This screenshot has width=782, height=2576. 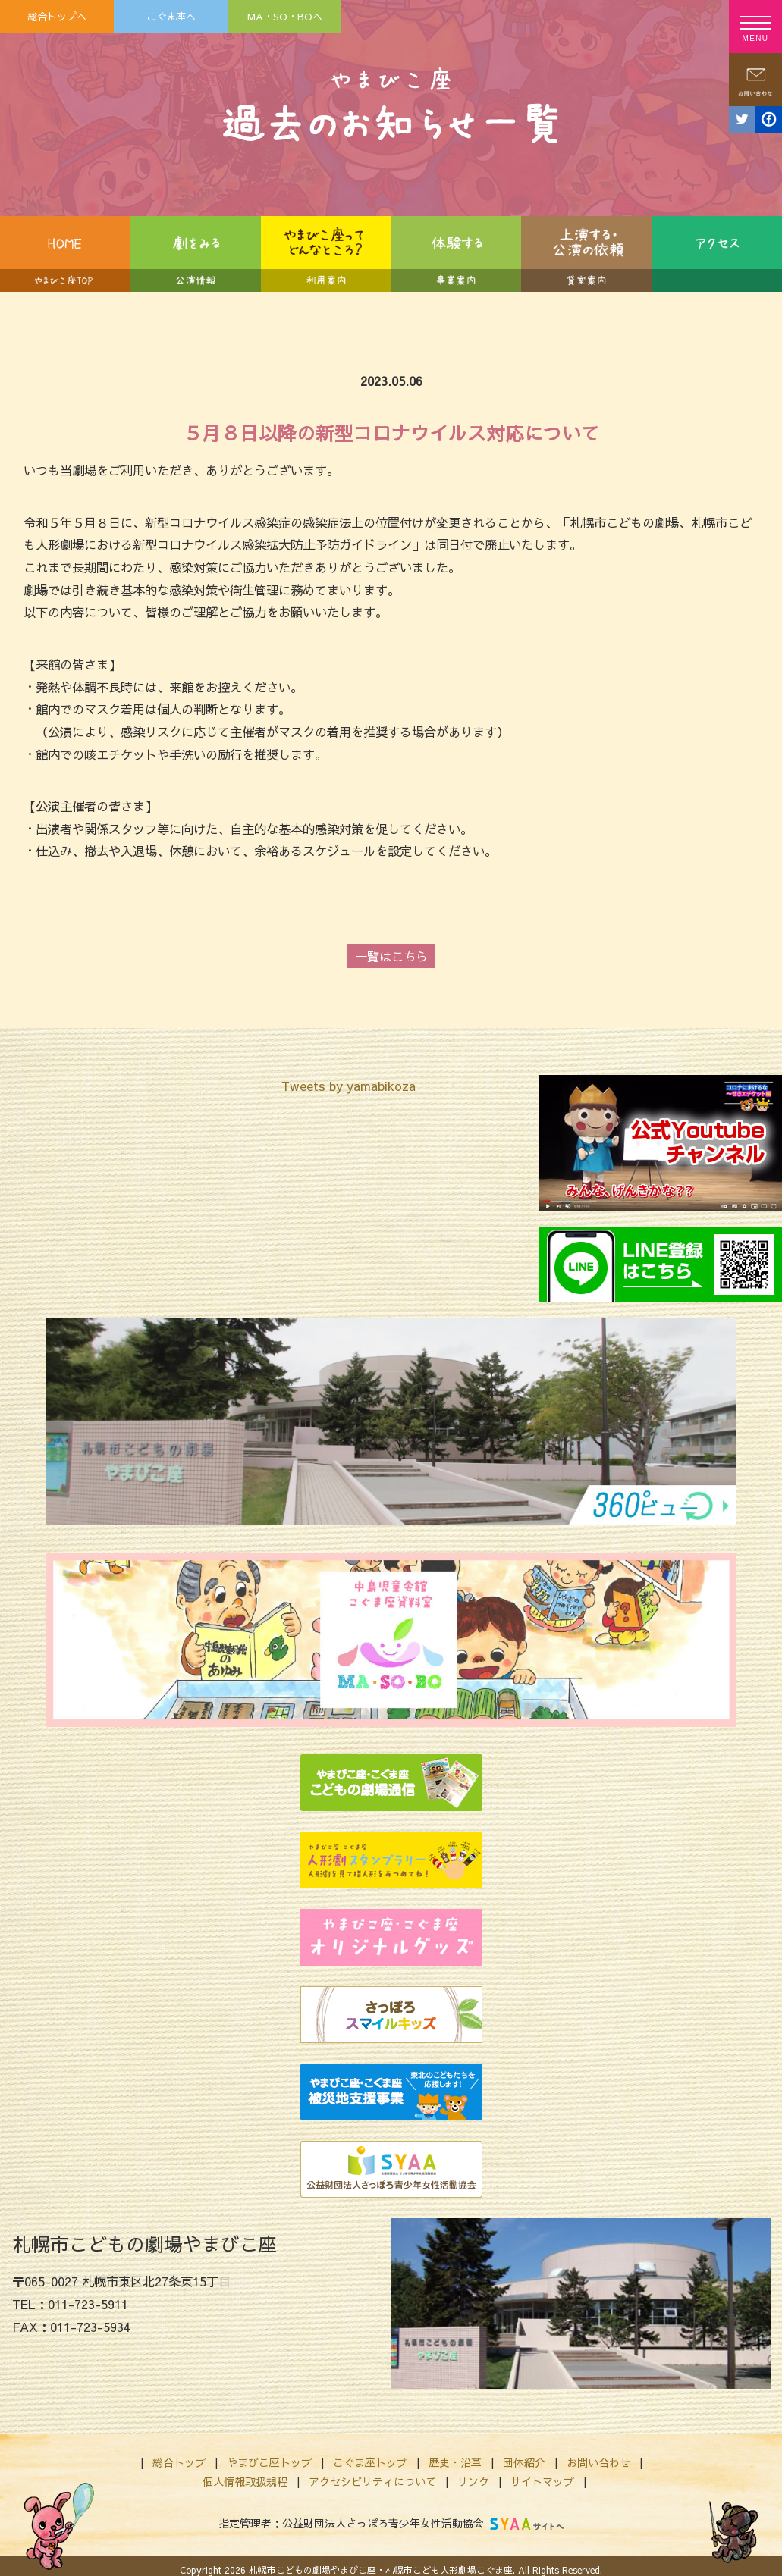 I want to click on Tweets by yamabikoza, so click(x=348, y=1085).